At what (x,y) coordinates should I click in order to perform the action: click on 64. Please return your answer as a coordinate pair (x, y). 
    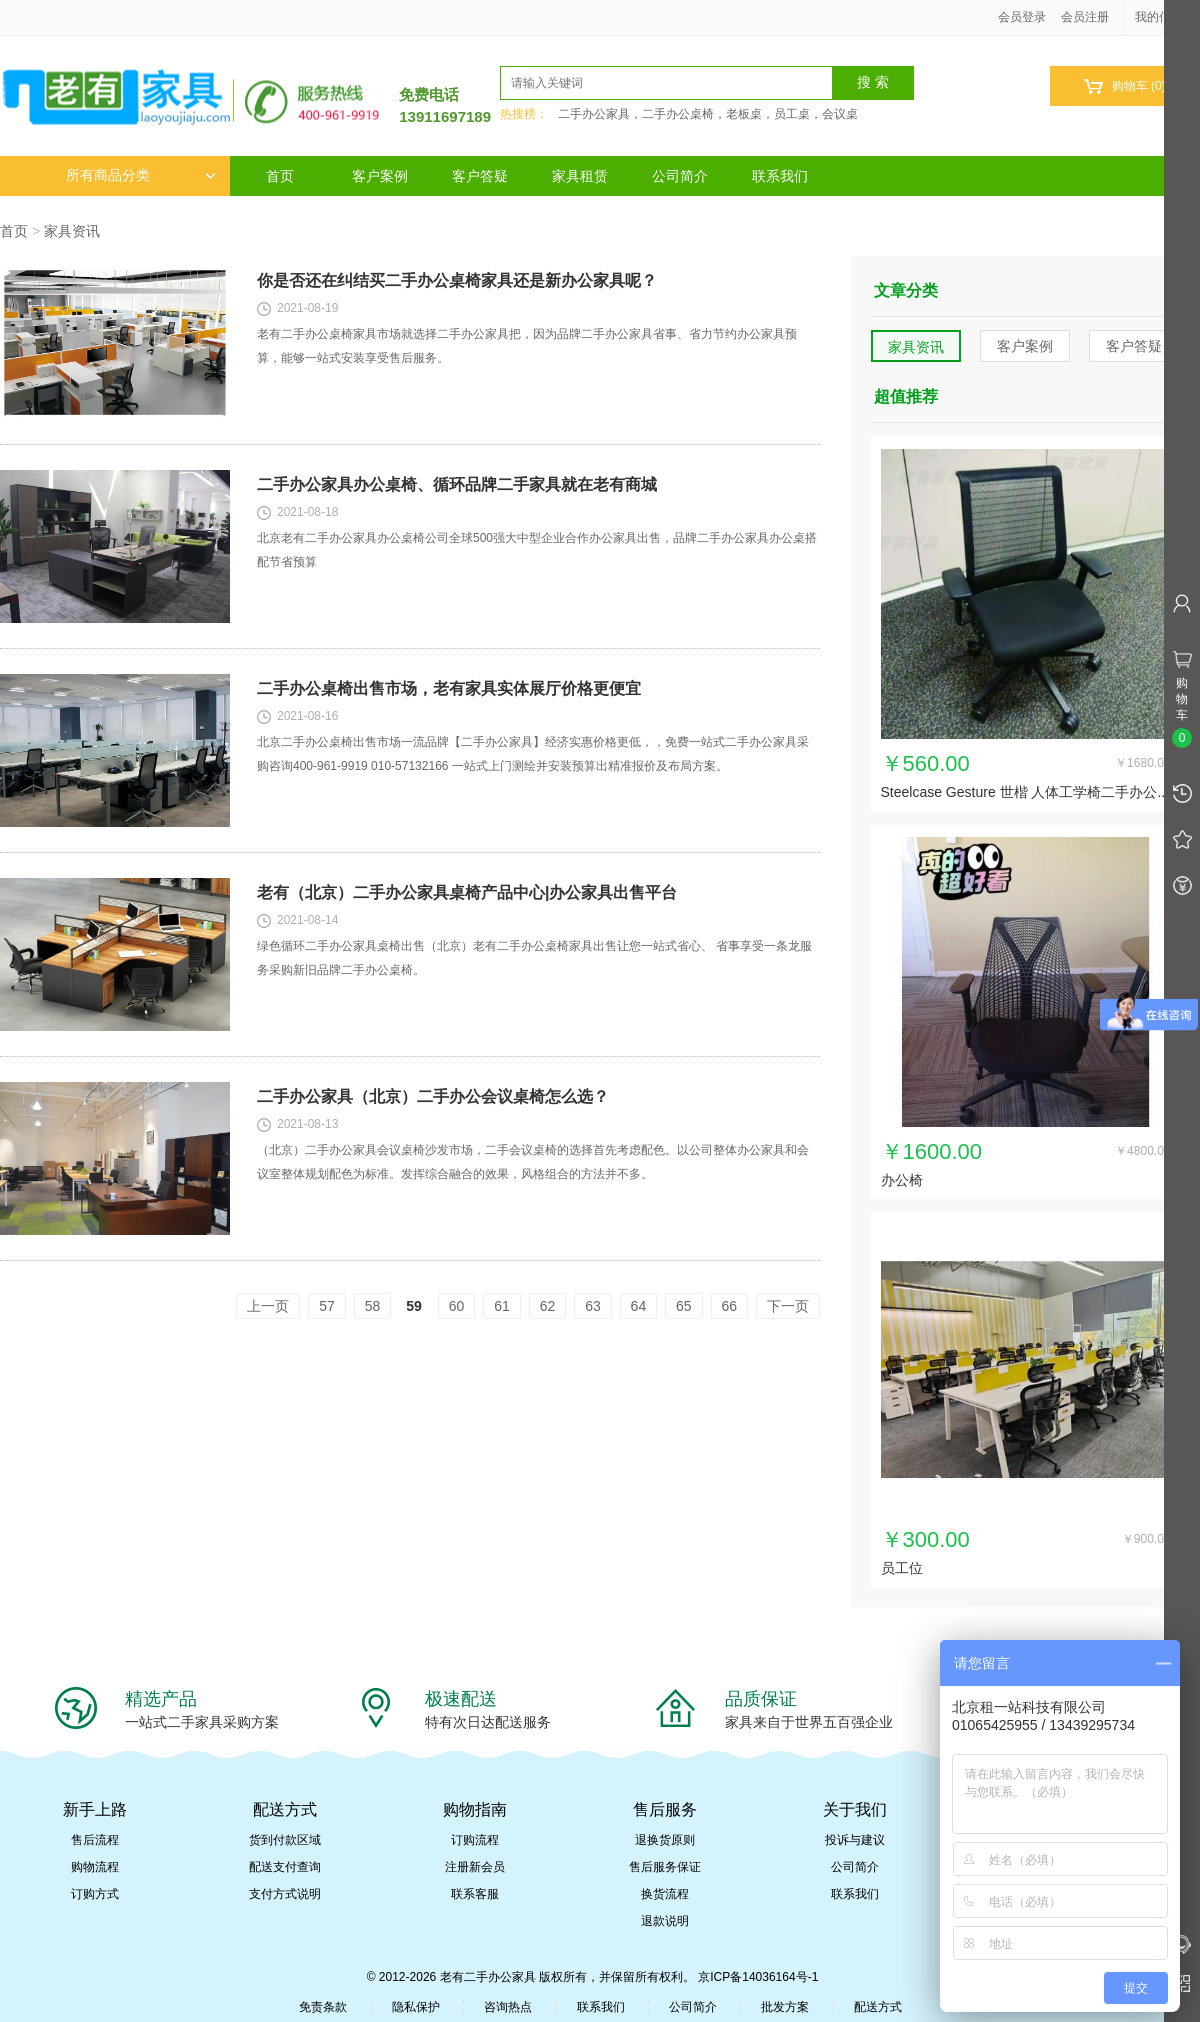
    Looking at the image, I should click on (639, 1306).